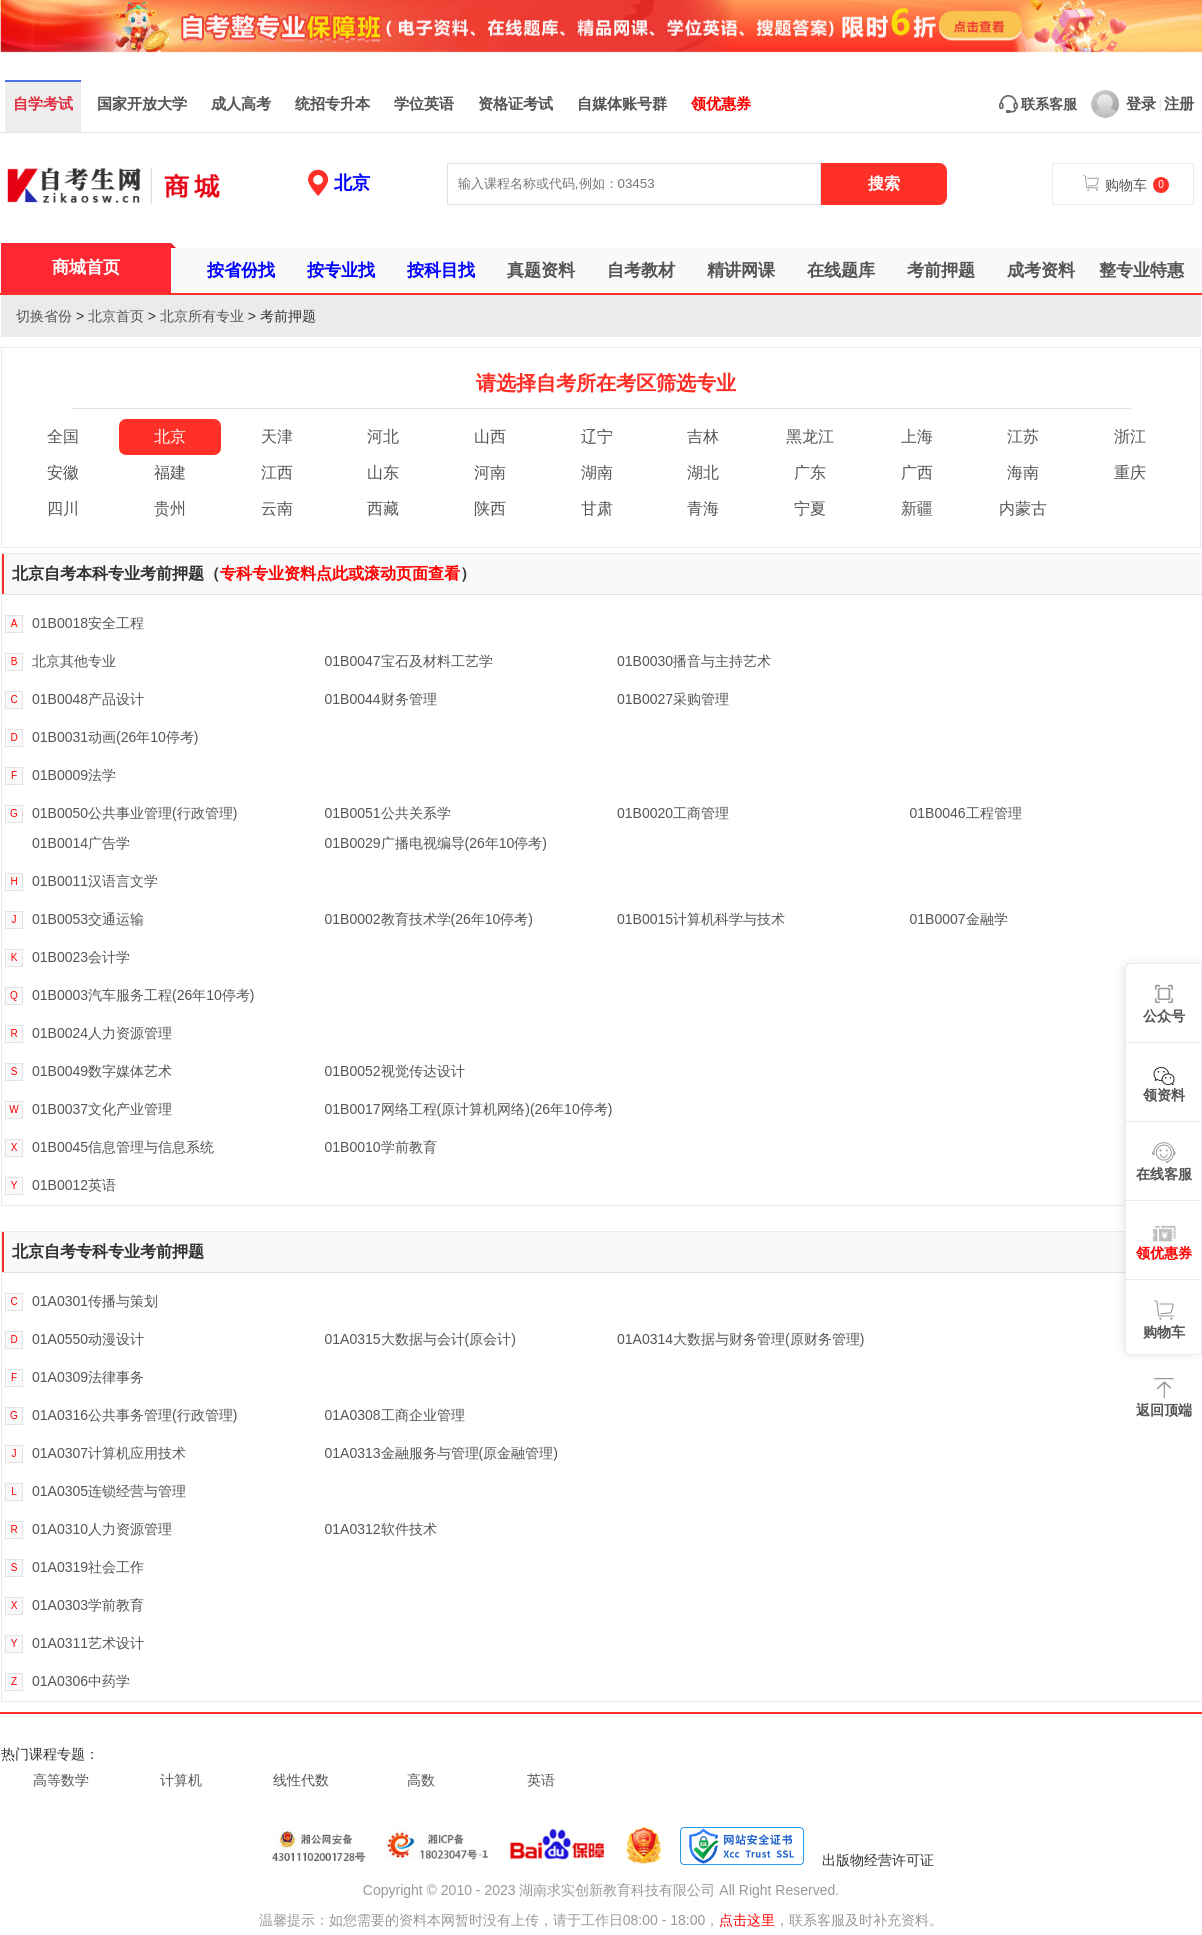 The height and width of the screenshot is (1935, 1202). I want to click on 01B0007金融学, so click(959, 919).